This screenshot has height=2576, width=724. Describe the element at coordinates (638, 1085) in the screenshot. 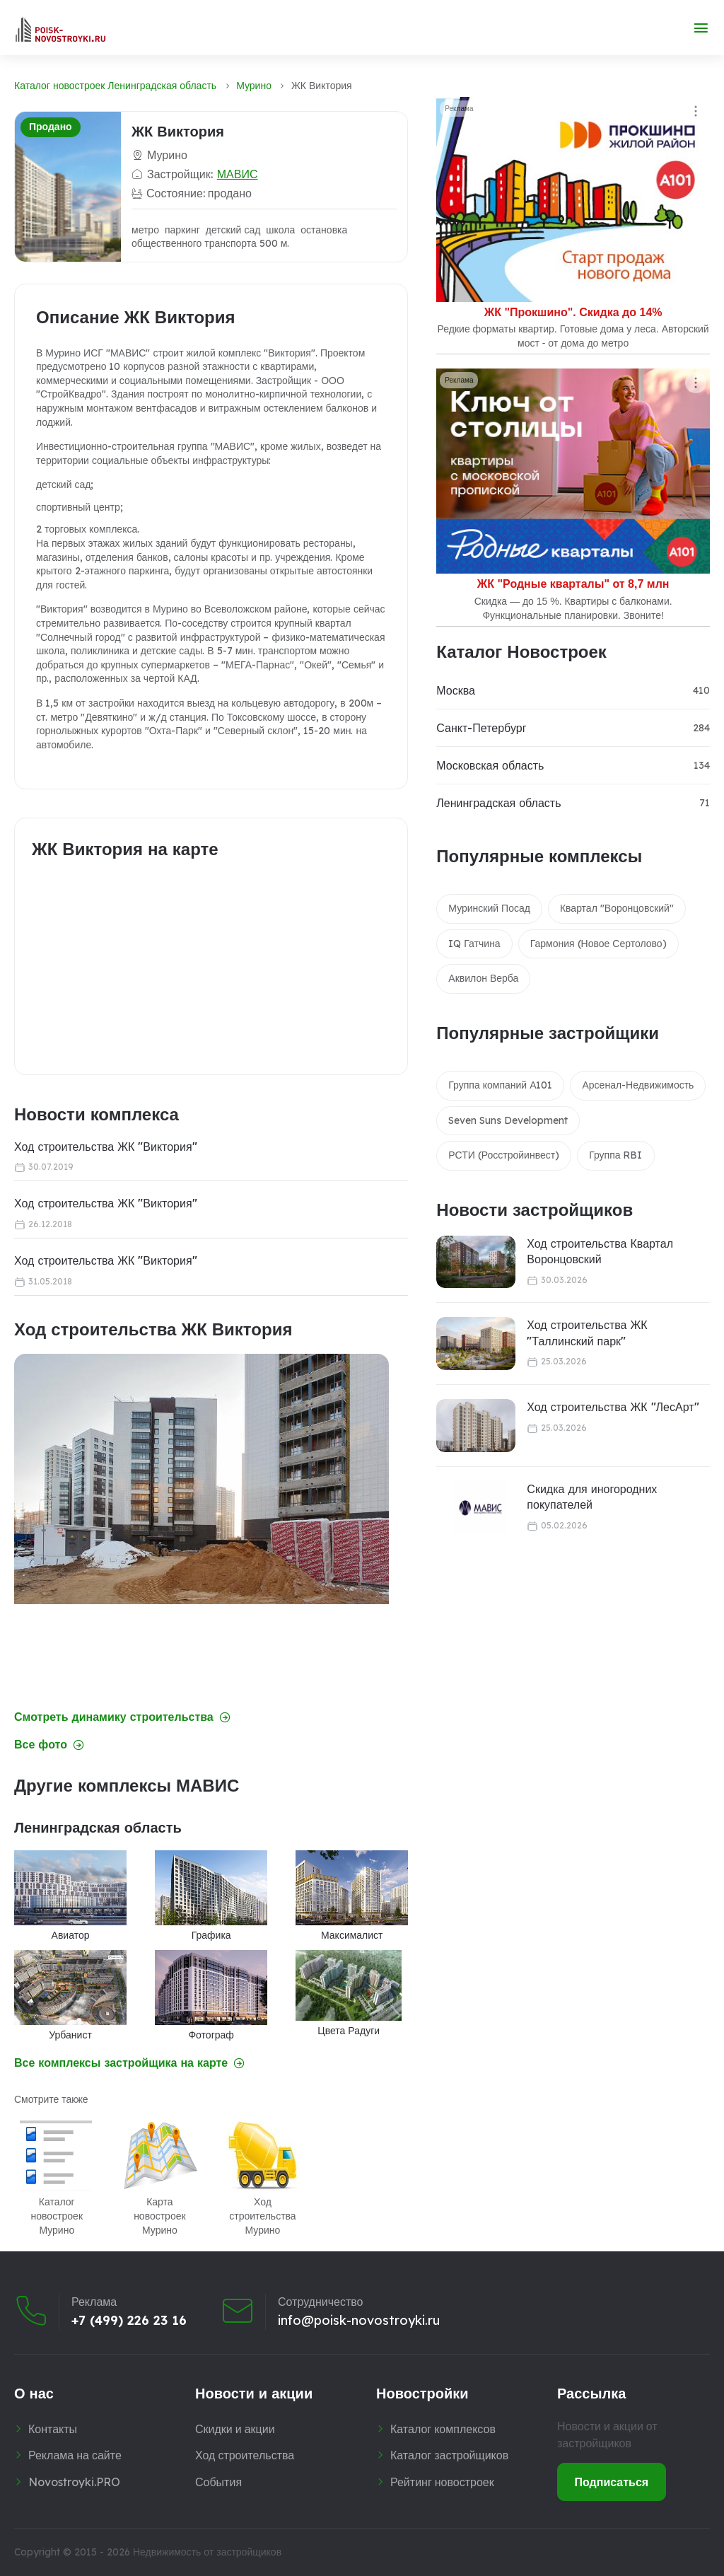

I see `Арсенал-Недвижимость` at that location.